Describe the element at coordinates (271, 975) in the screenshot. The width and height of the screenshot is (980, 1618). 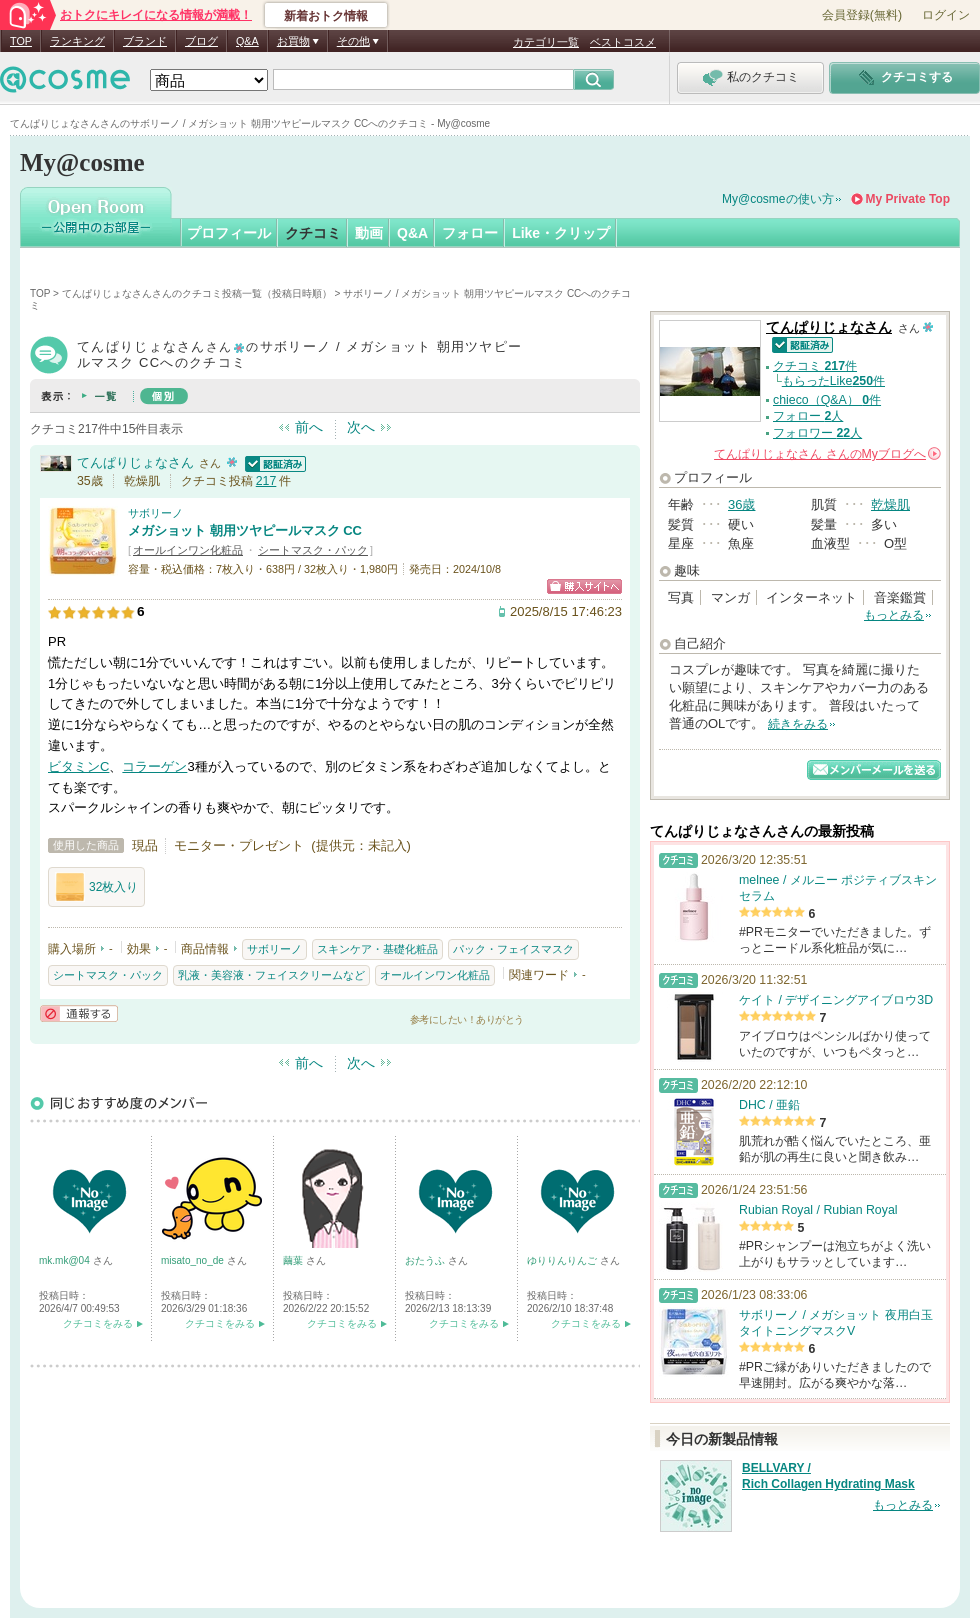
I see `乳液・美容液・フェイスクリームなど` at that location.